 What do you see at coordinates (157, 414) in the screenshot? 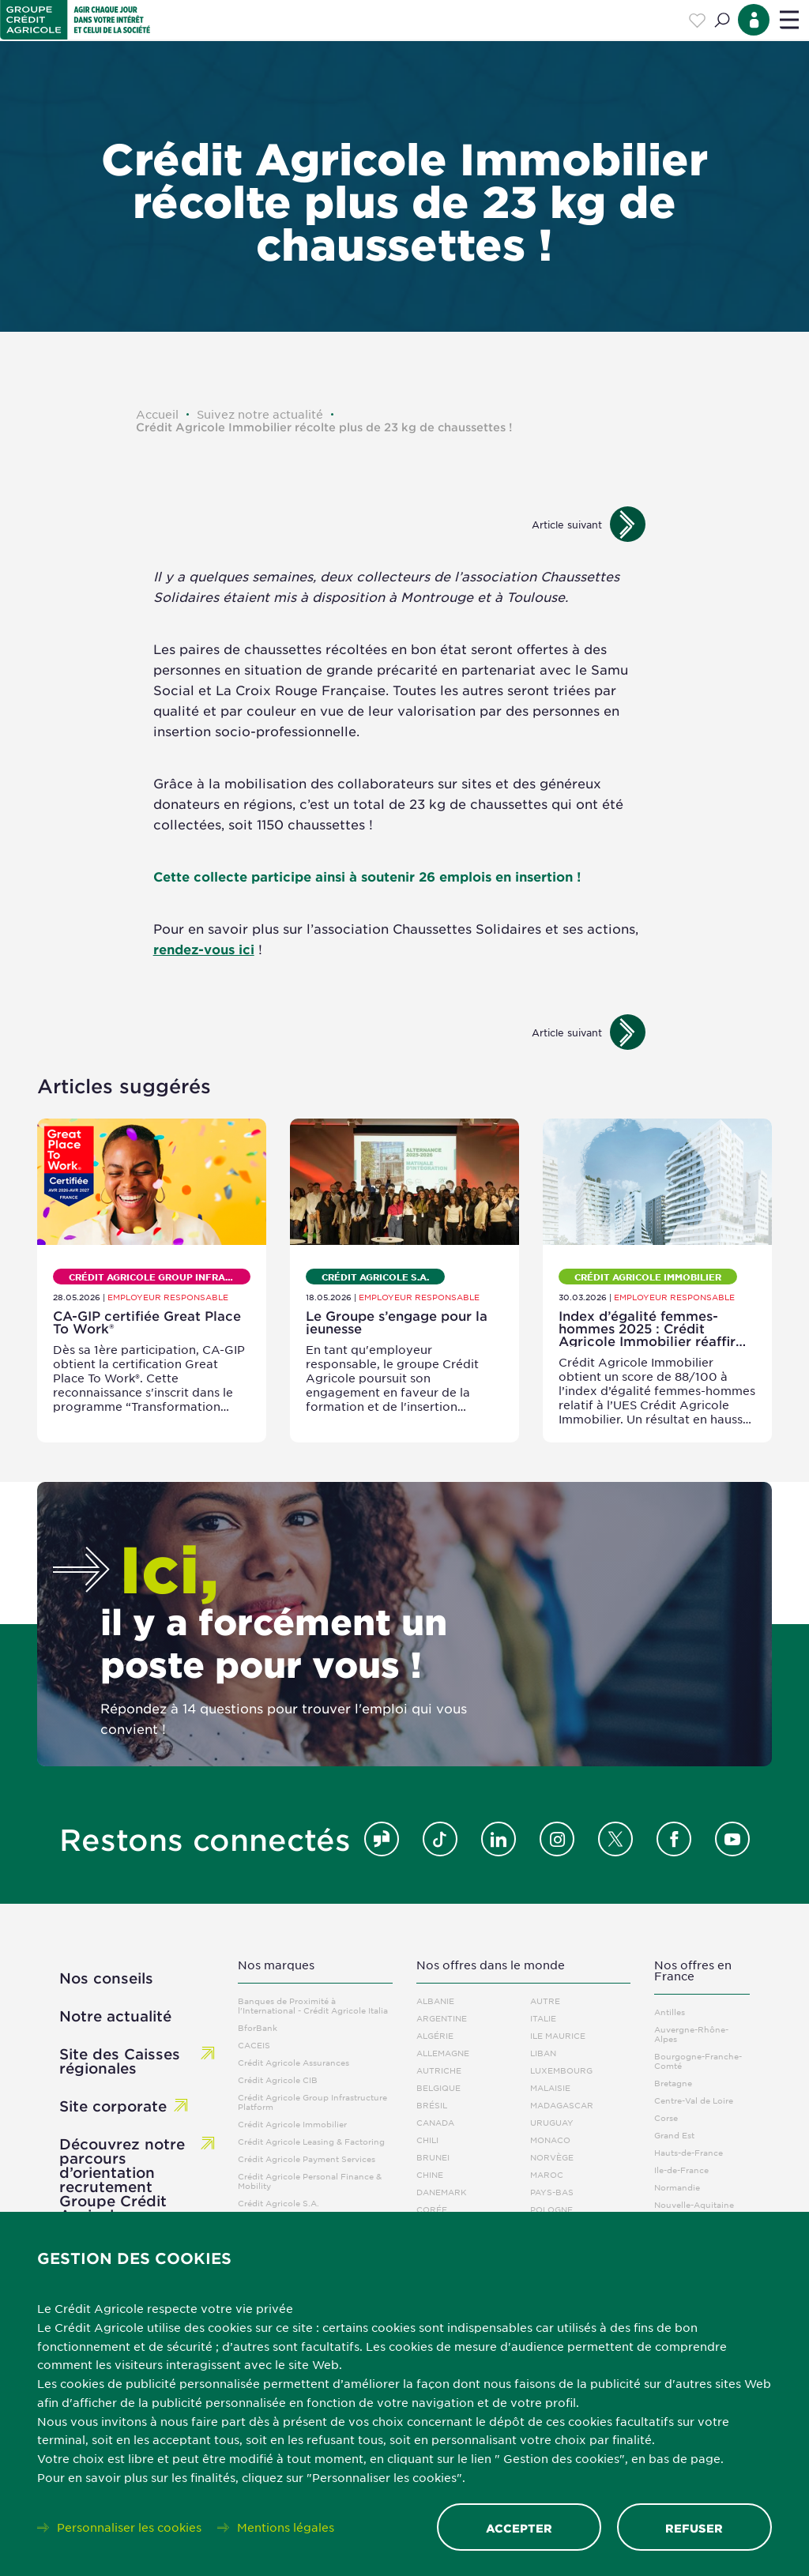
I see `Accueil` at bounding box center [157, 414].